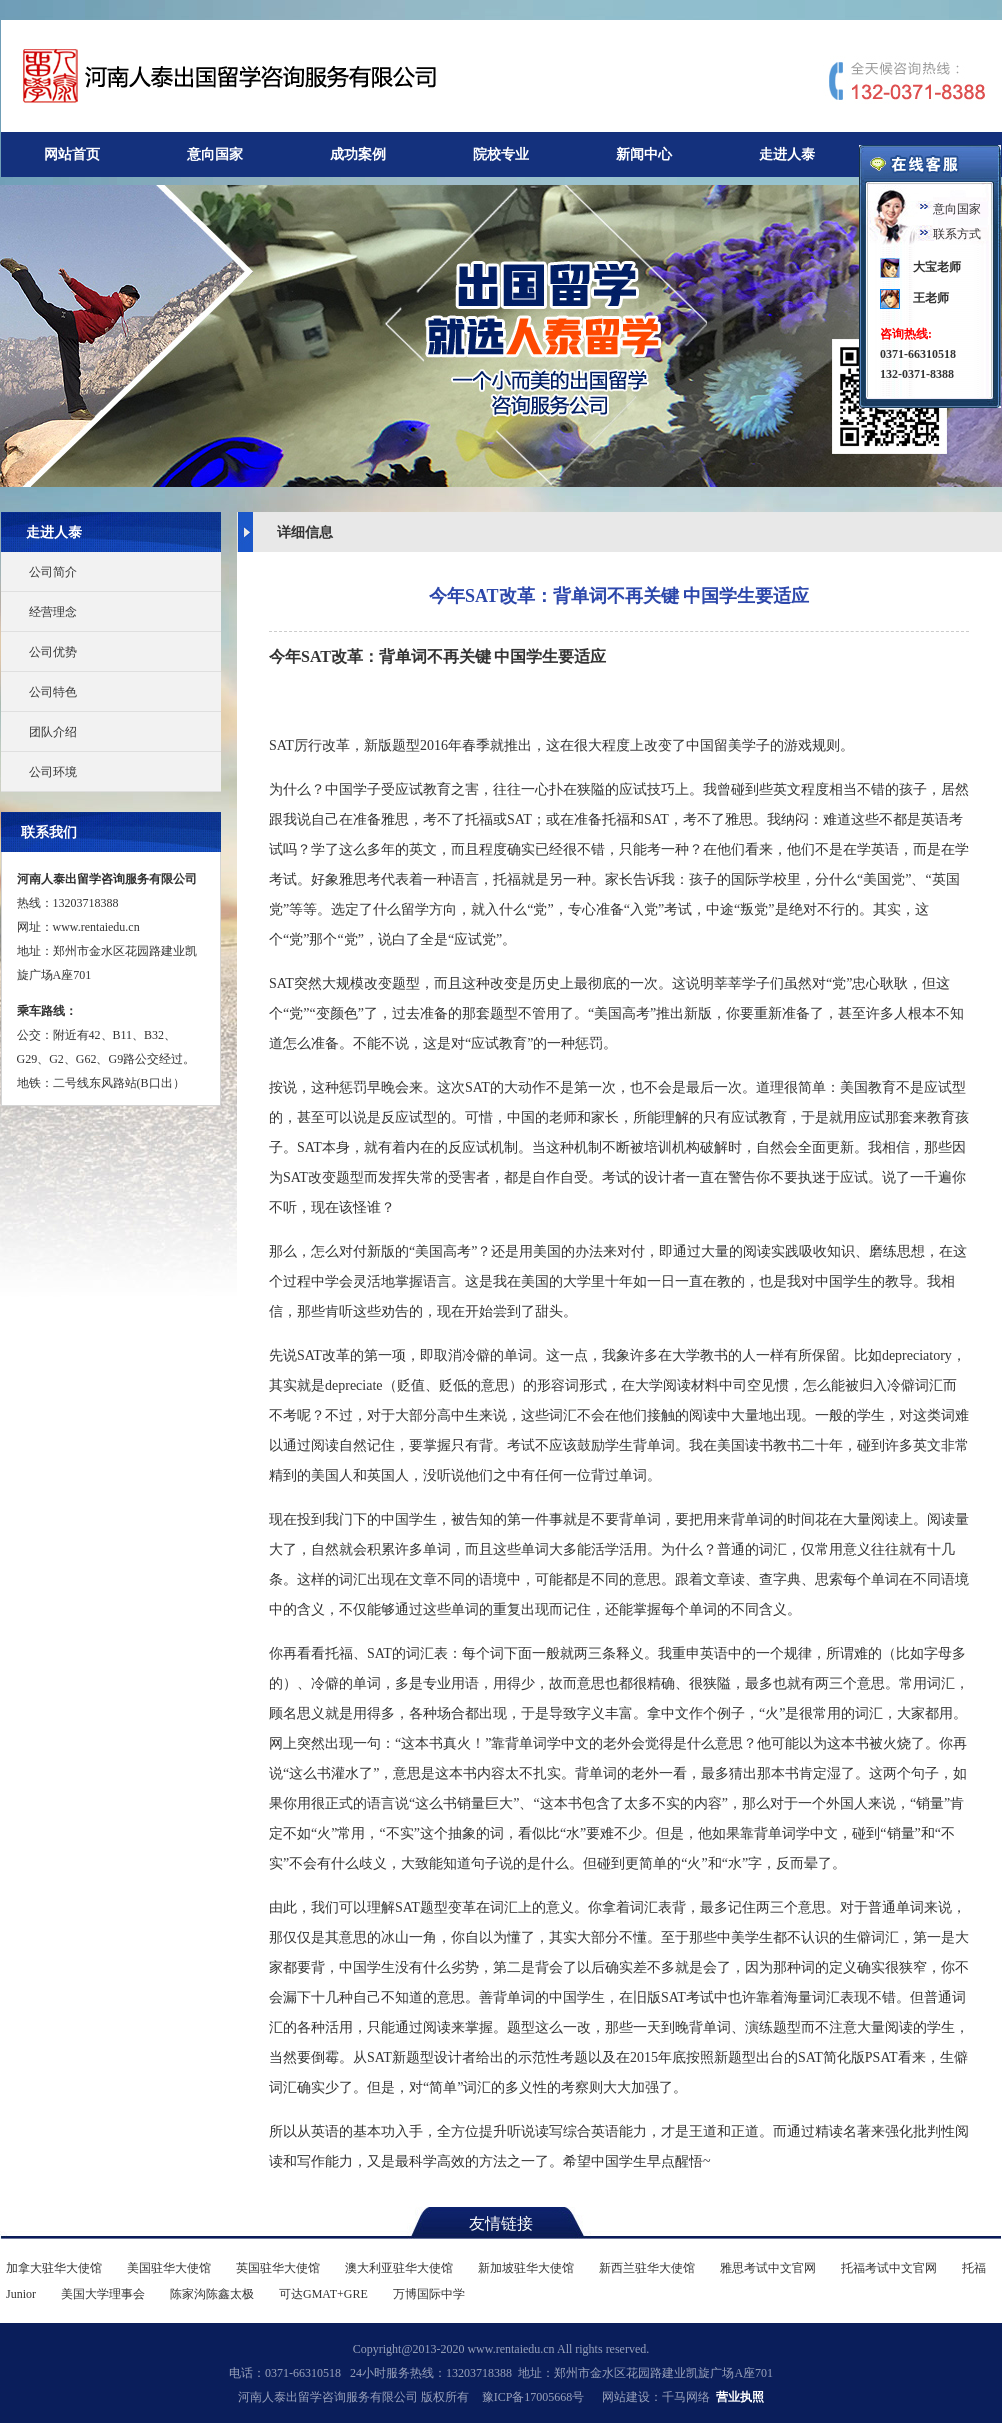 This screenshot has height=2423, width=1002. What do you see at coordinates (54, 2268) in the screenshot?
I see `加拿大驻华大使馆` at bounding box center [54, 2268].